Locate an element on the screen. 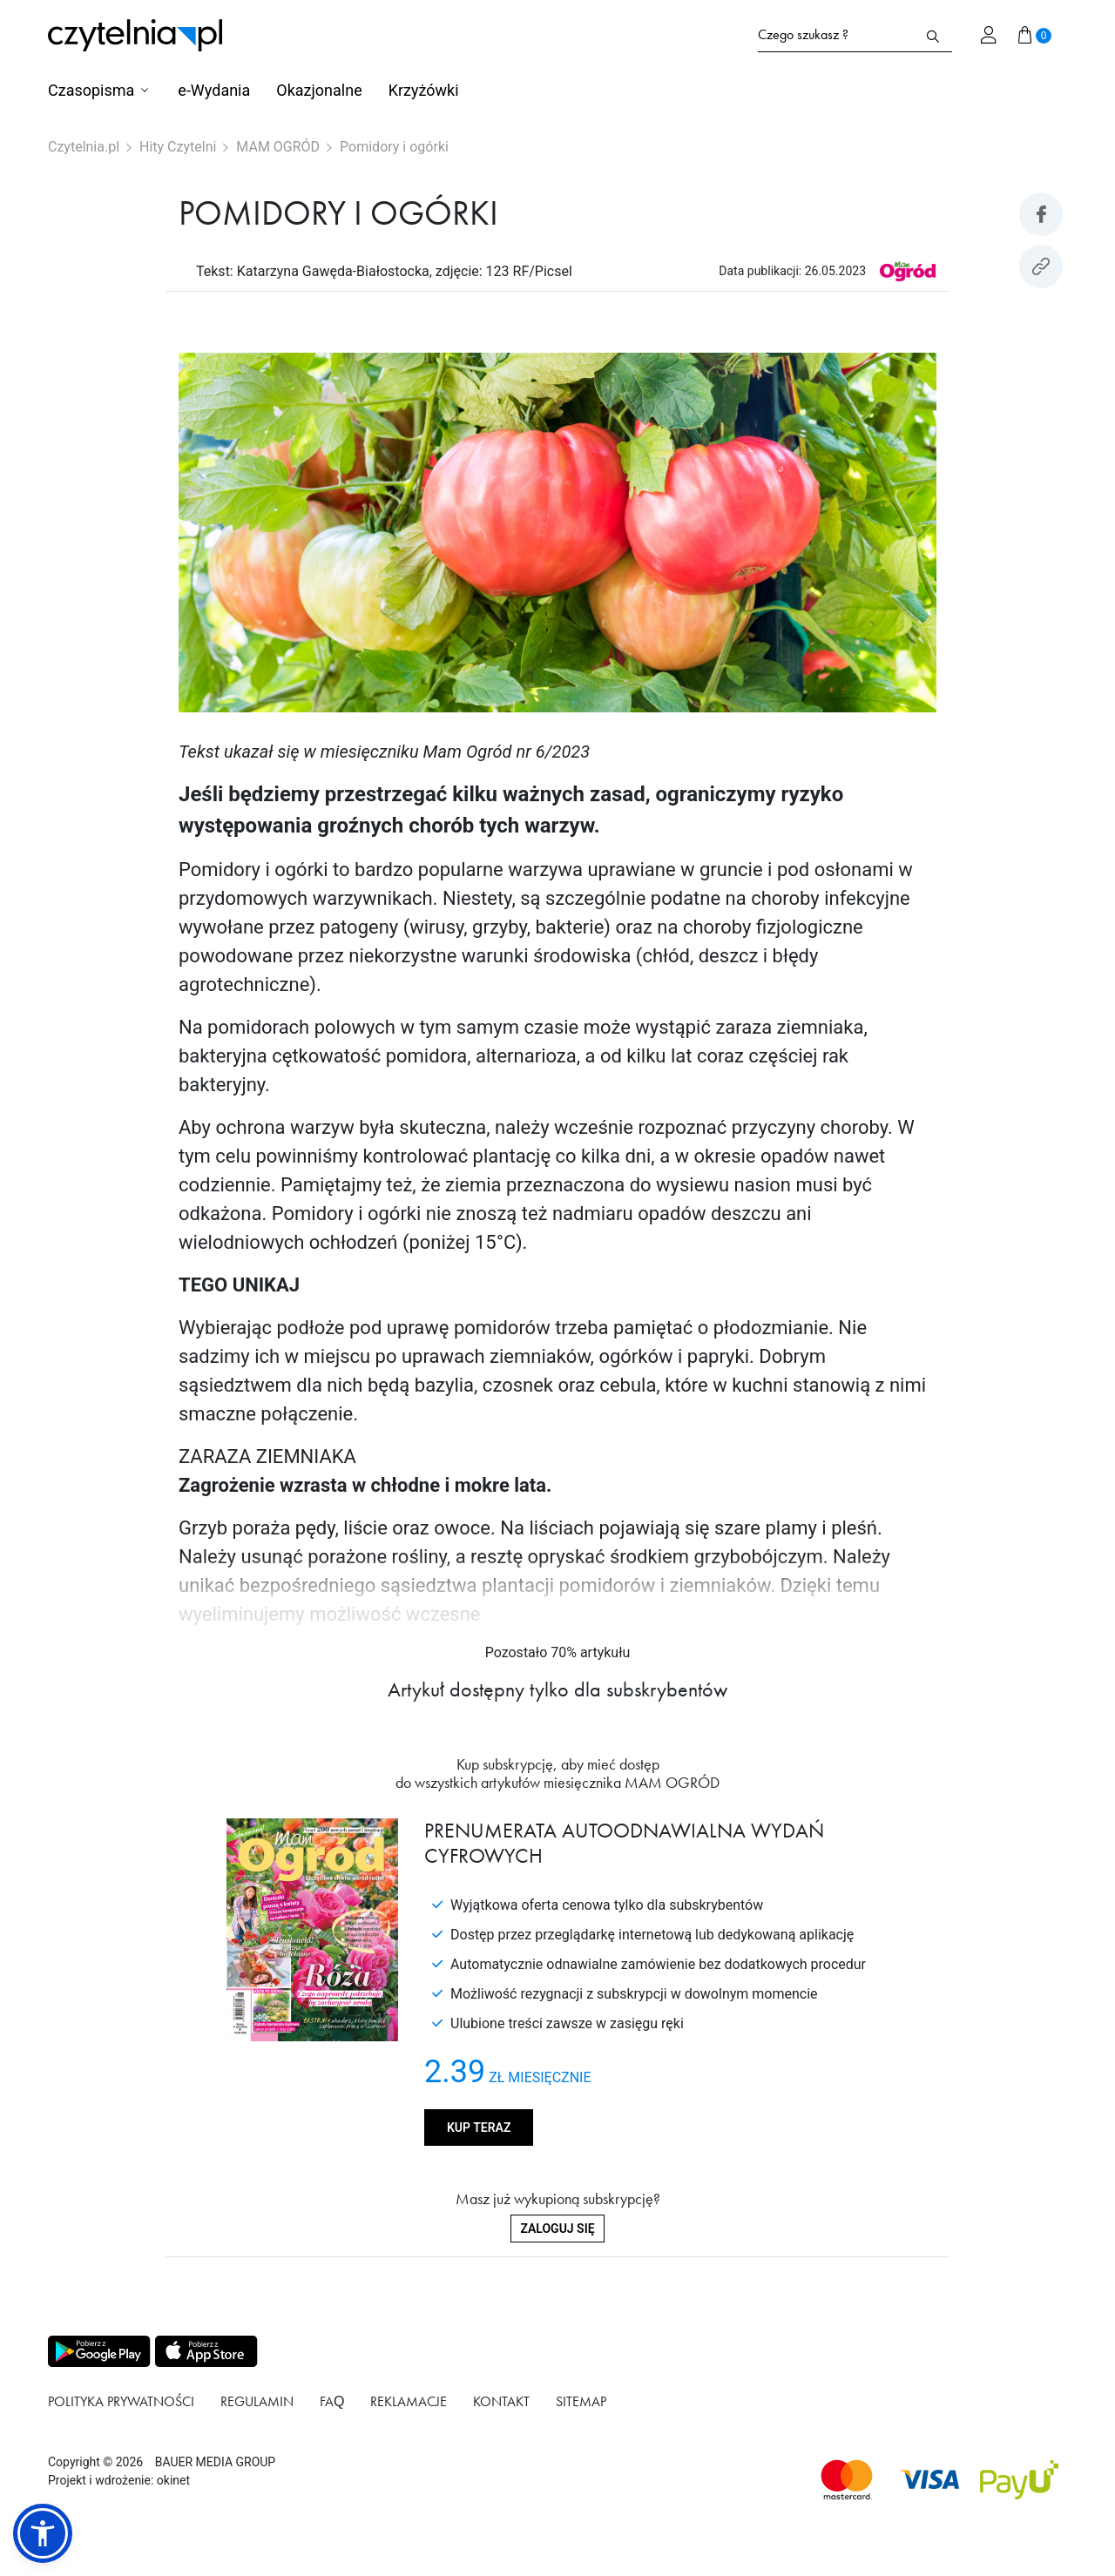 The image size is (1115, 2576). e-Wydania is located at coordinates (214, 90).